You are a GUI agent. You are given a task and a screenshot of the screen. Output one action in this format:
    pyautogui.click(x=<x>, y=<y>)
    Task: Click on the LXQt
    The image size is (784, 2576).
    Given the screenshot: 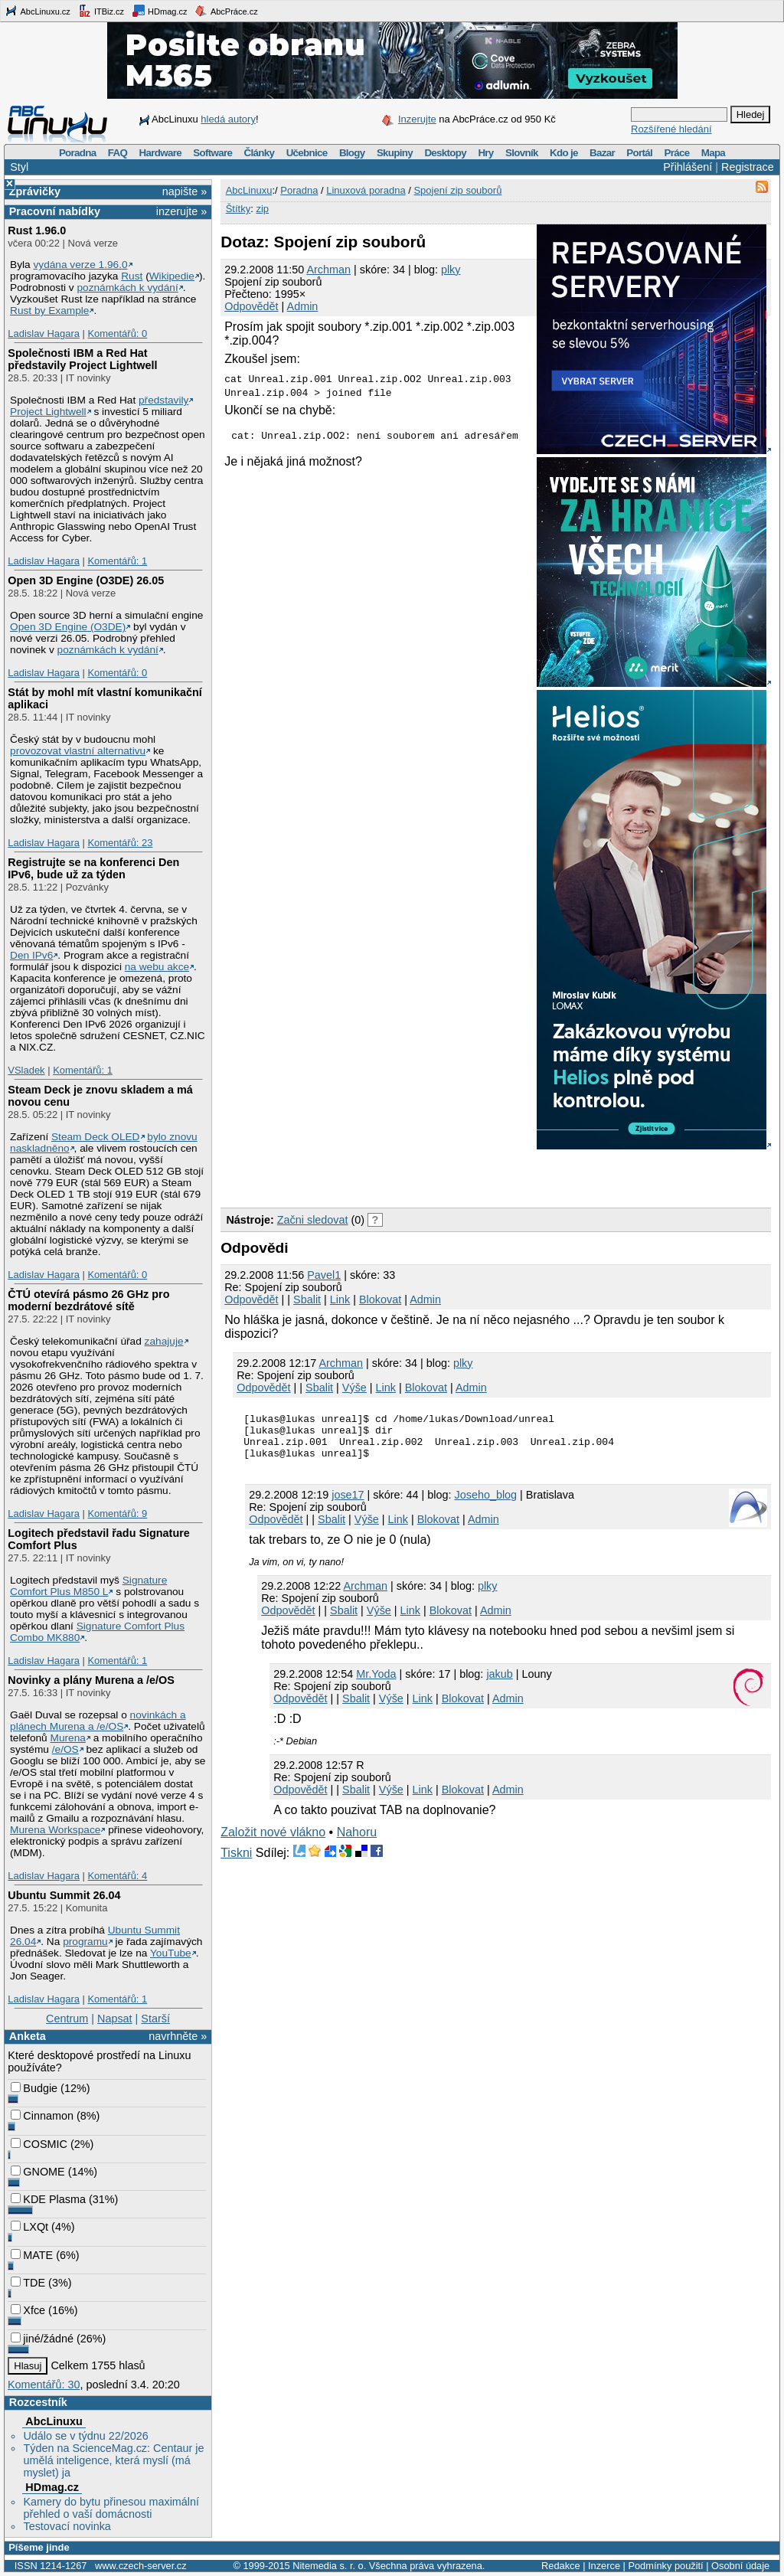 What is the action you would take?
    pyautogui.click(x=29, y=2227)
    